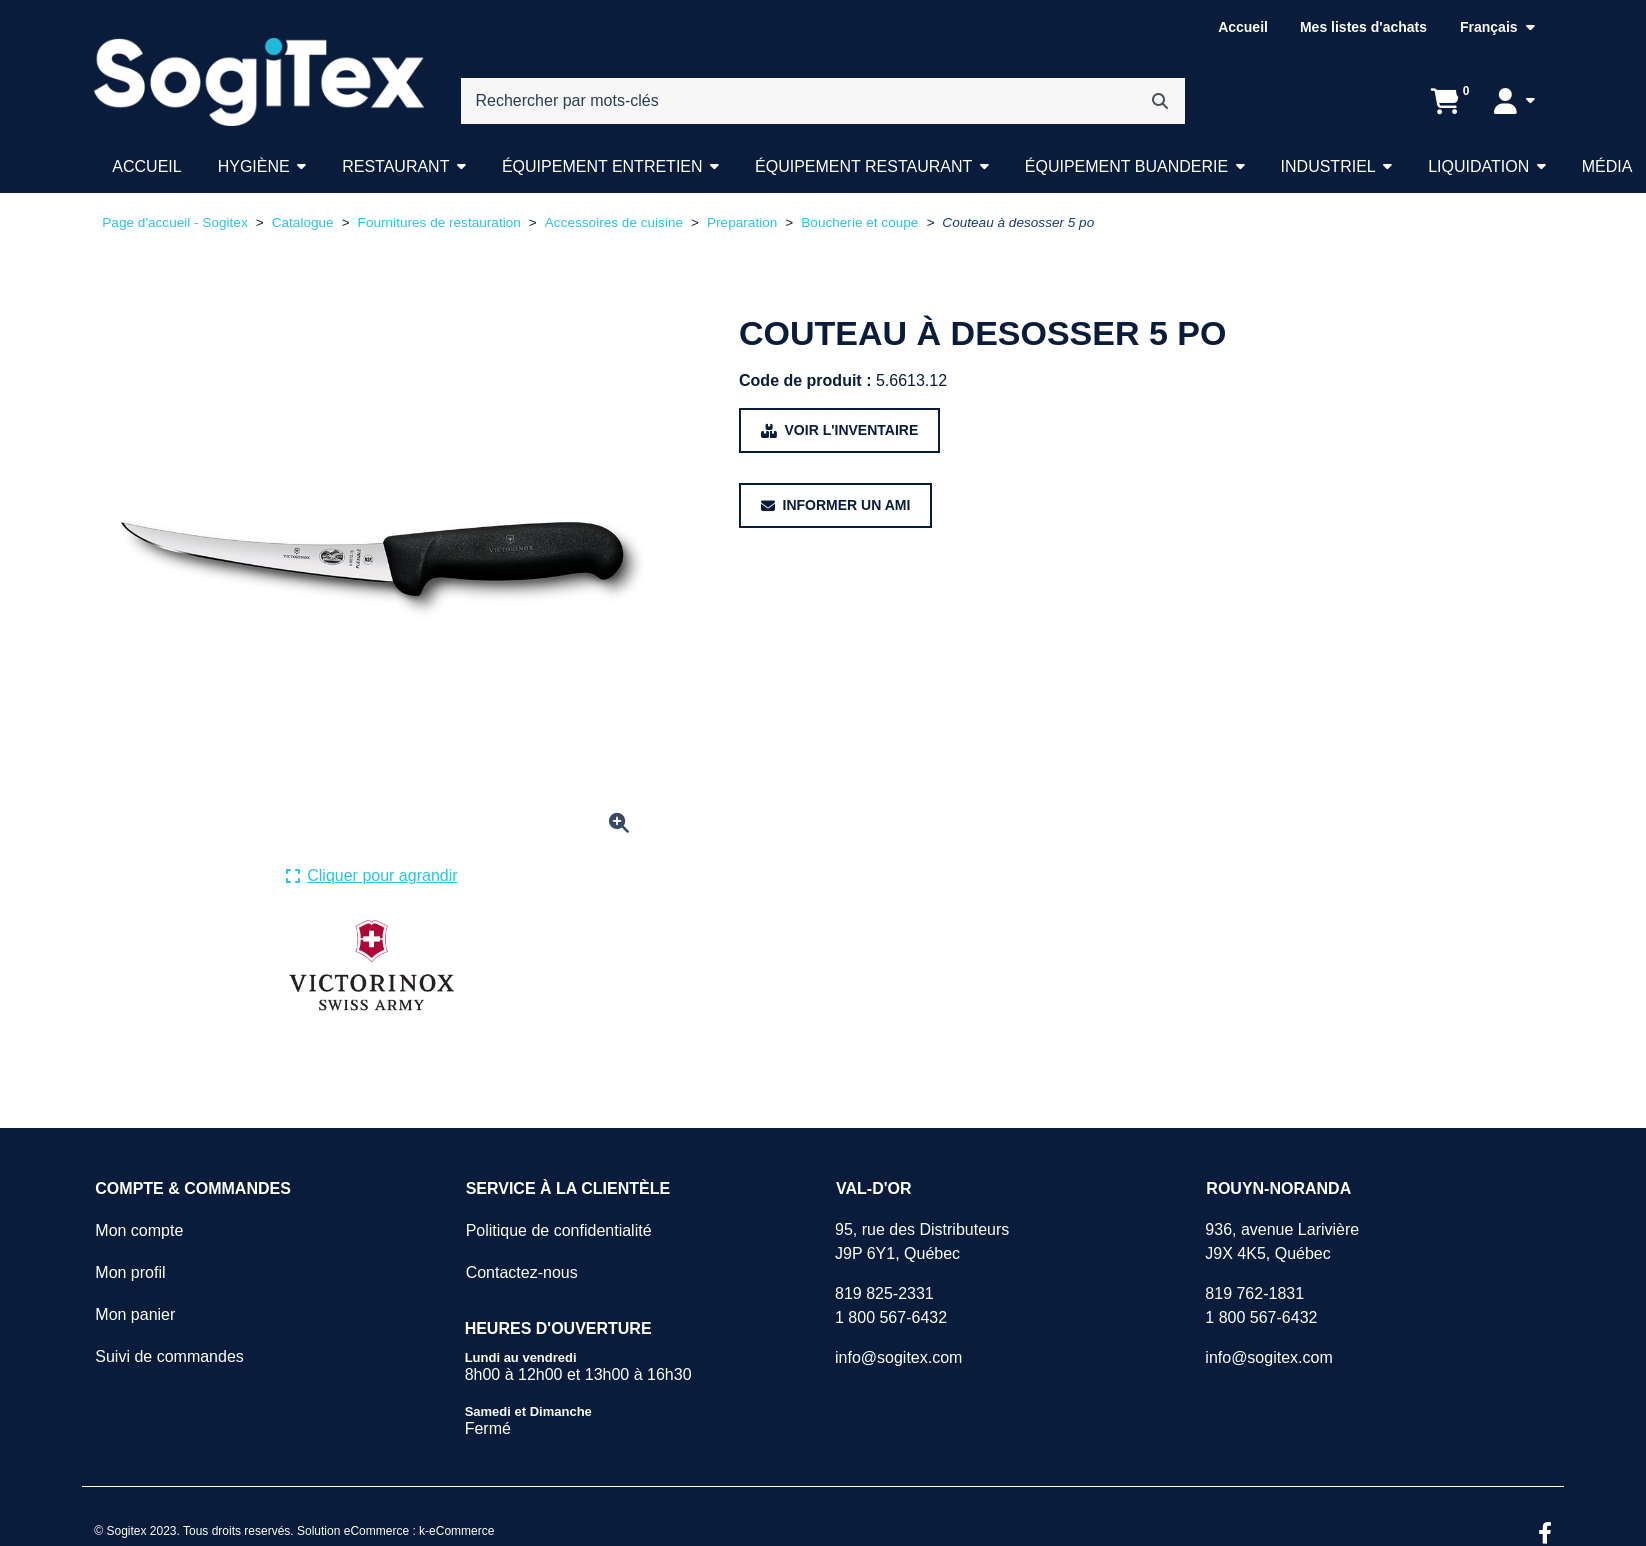  I want to click on Équipement restaurant, so click(863, 166).